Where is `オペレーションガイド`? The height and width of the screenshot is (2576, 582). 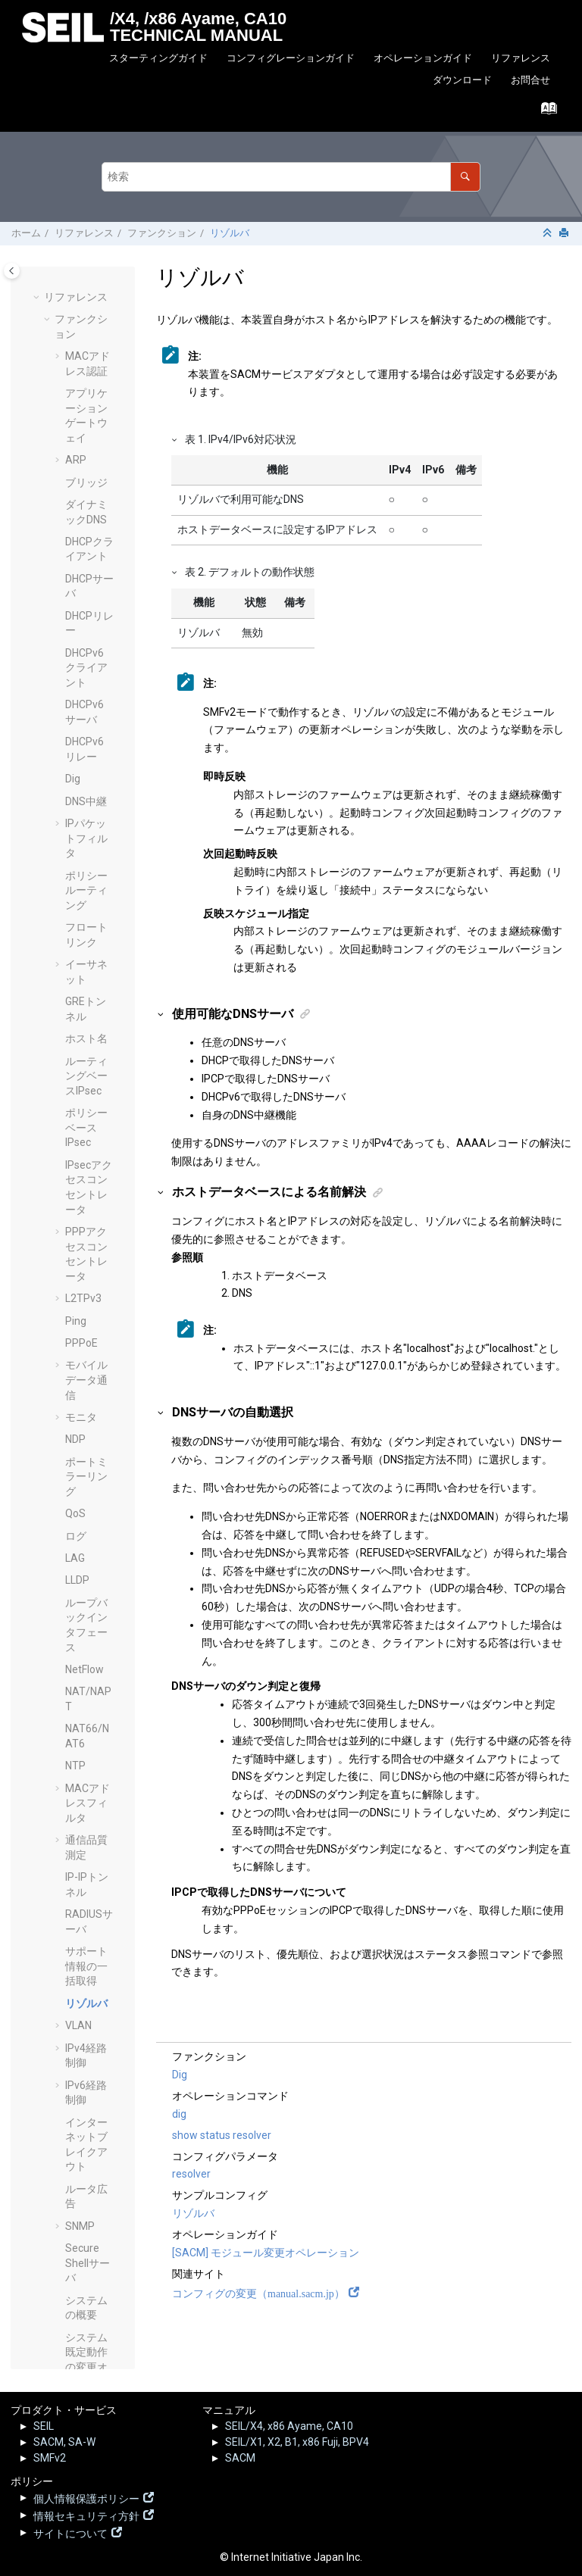
オペレーションガイド is located at coordinates (423, 58).